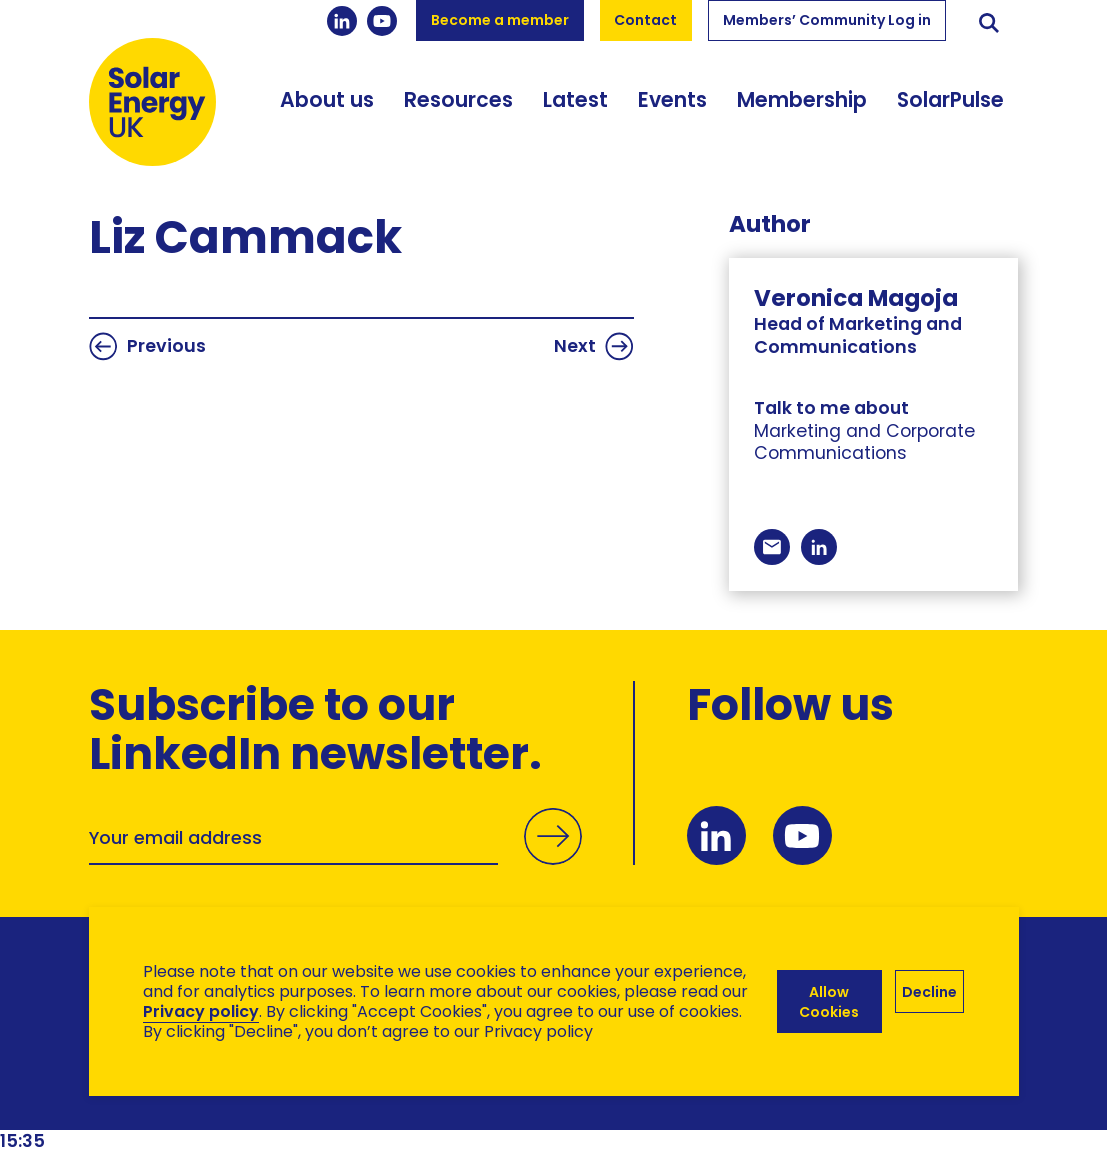  I want to click on Allow Cookies, so click(829, 1002).